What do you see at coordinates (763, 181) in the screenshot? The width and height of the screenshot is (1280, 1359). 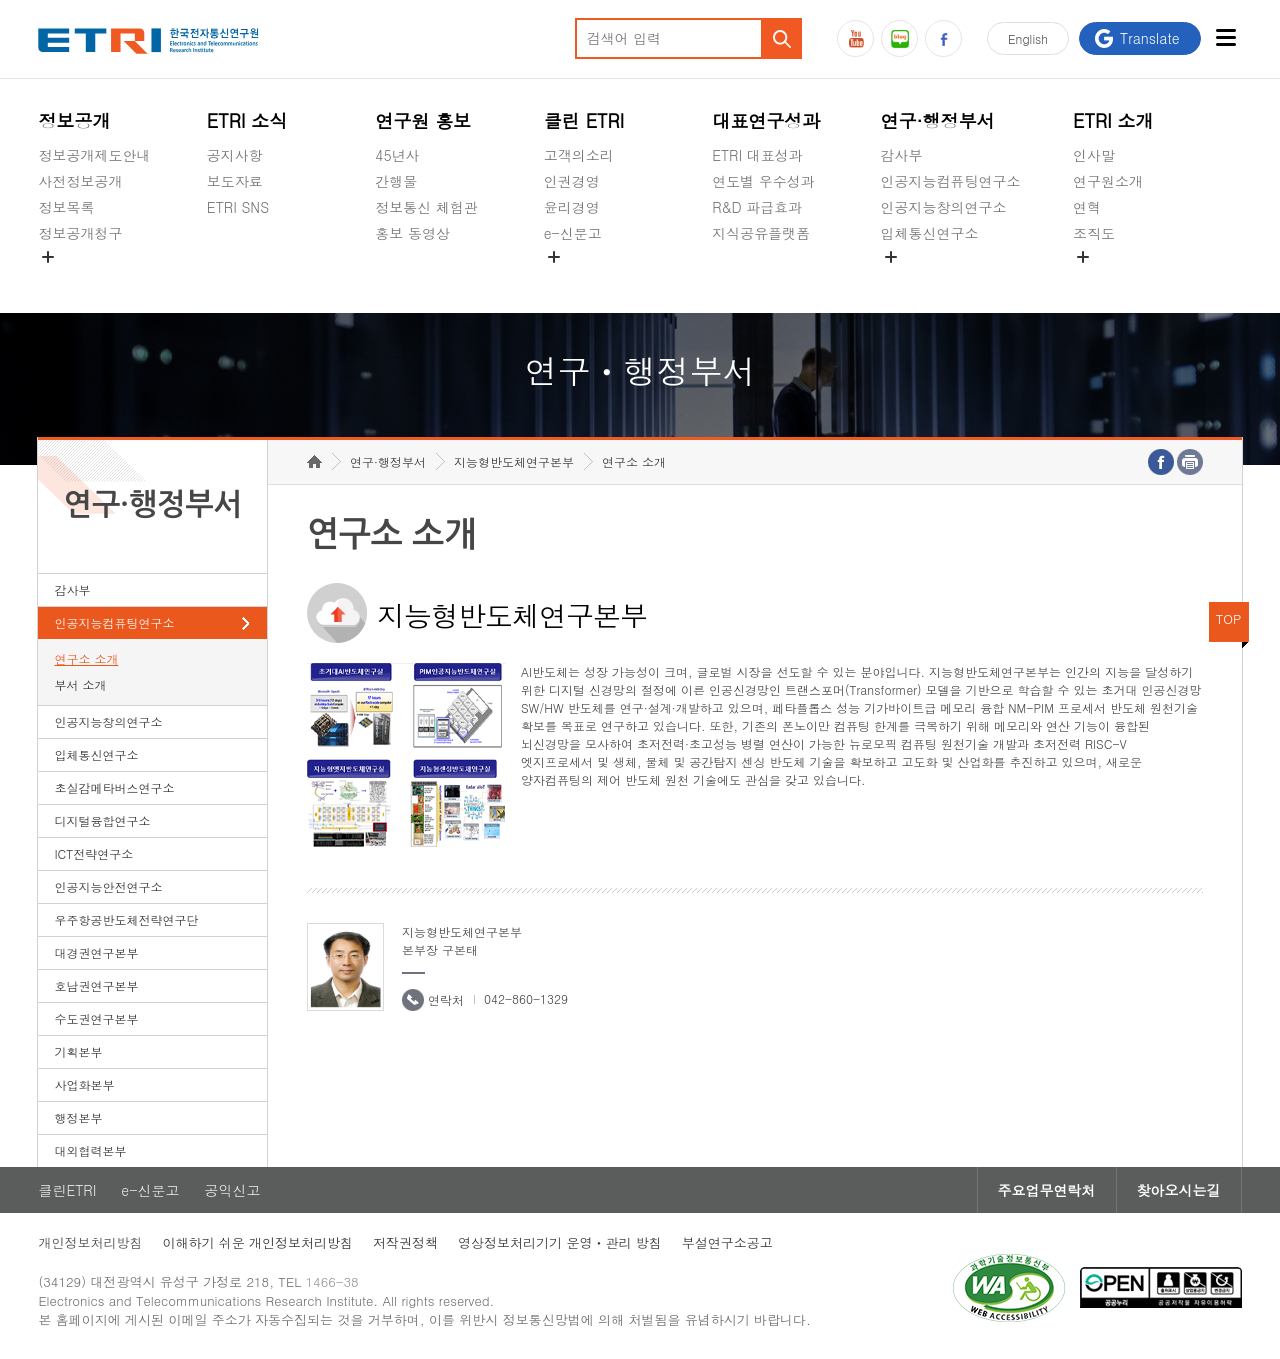 I see `연도별 우수성과` at bounding box center [763, 181].